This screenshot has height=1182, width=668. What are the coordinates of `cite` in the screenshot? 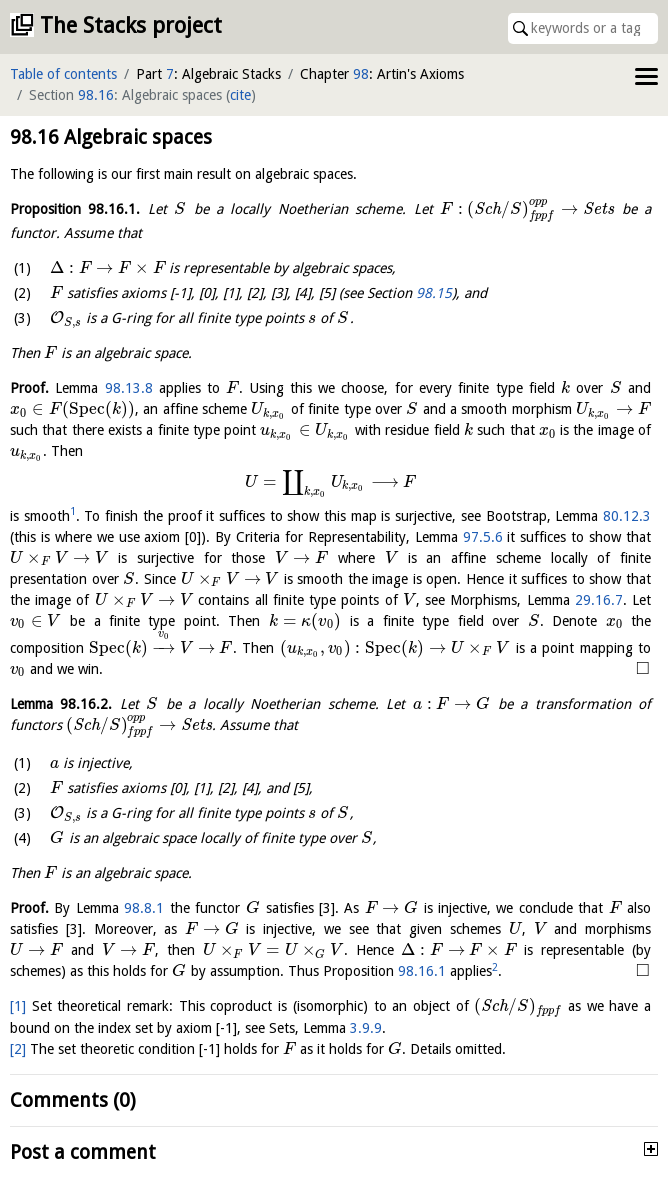 It's located at (240, 95).